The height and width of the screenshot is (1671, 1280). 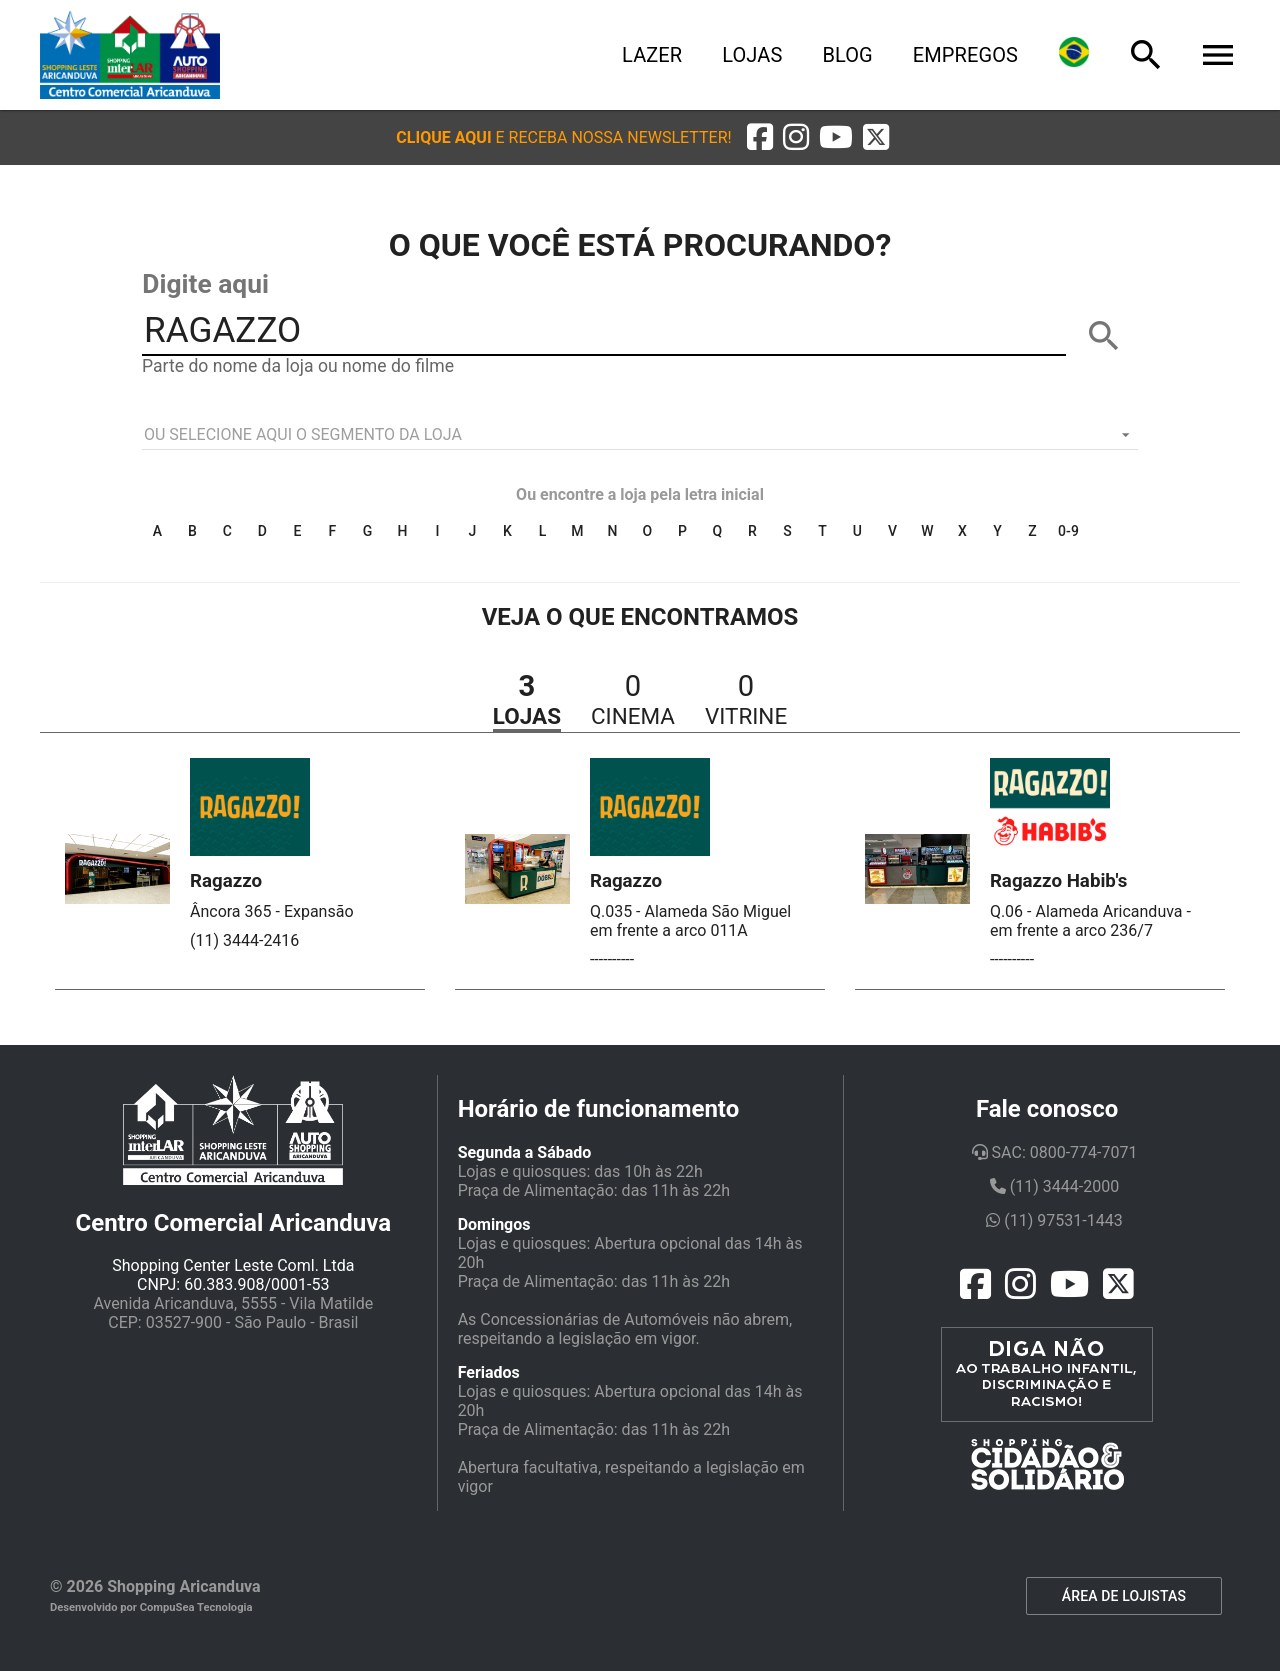 I want to click on ÁREA DE LOJISTAS, so click(x=1124, y=1596).